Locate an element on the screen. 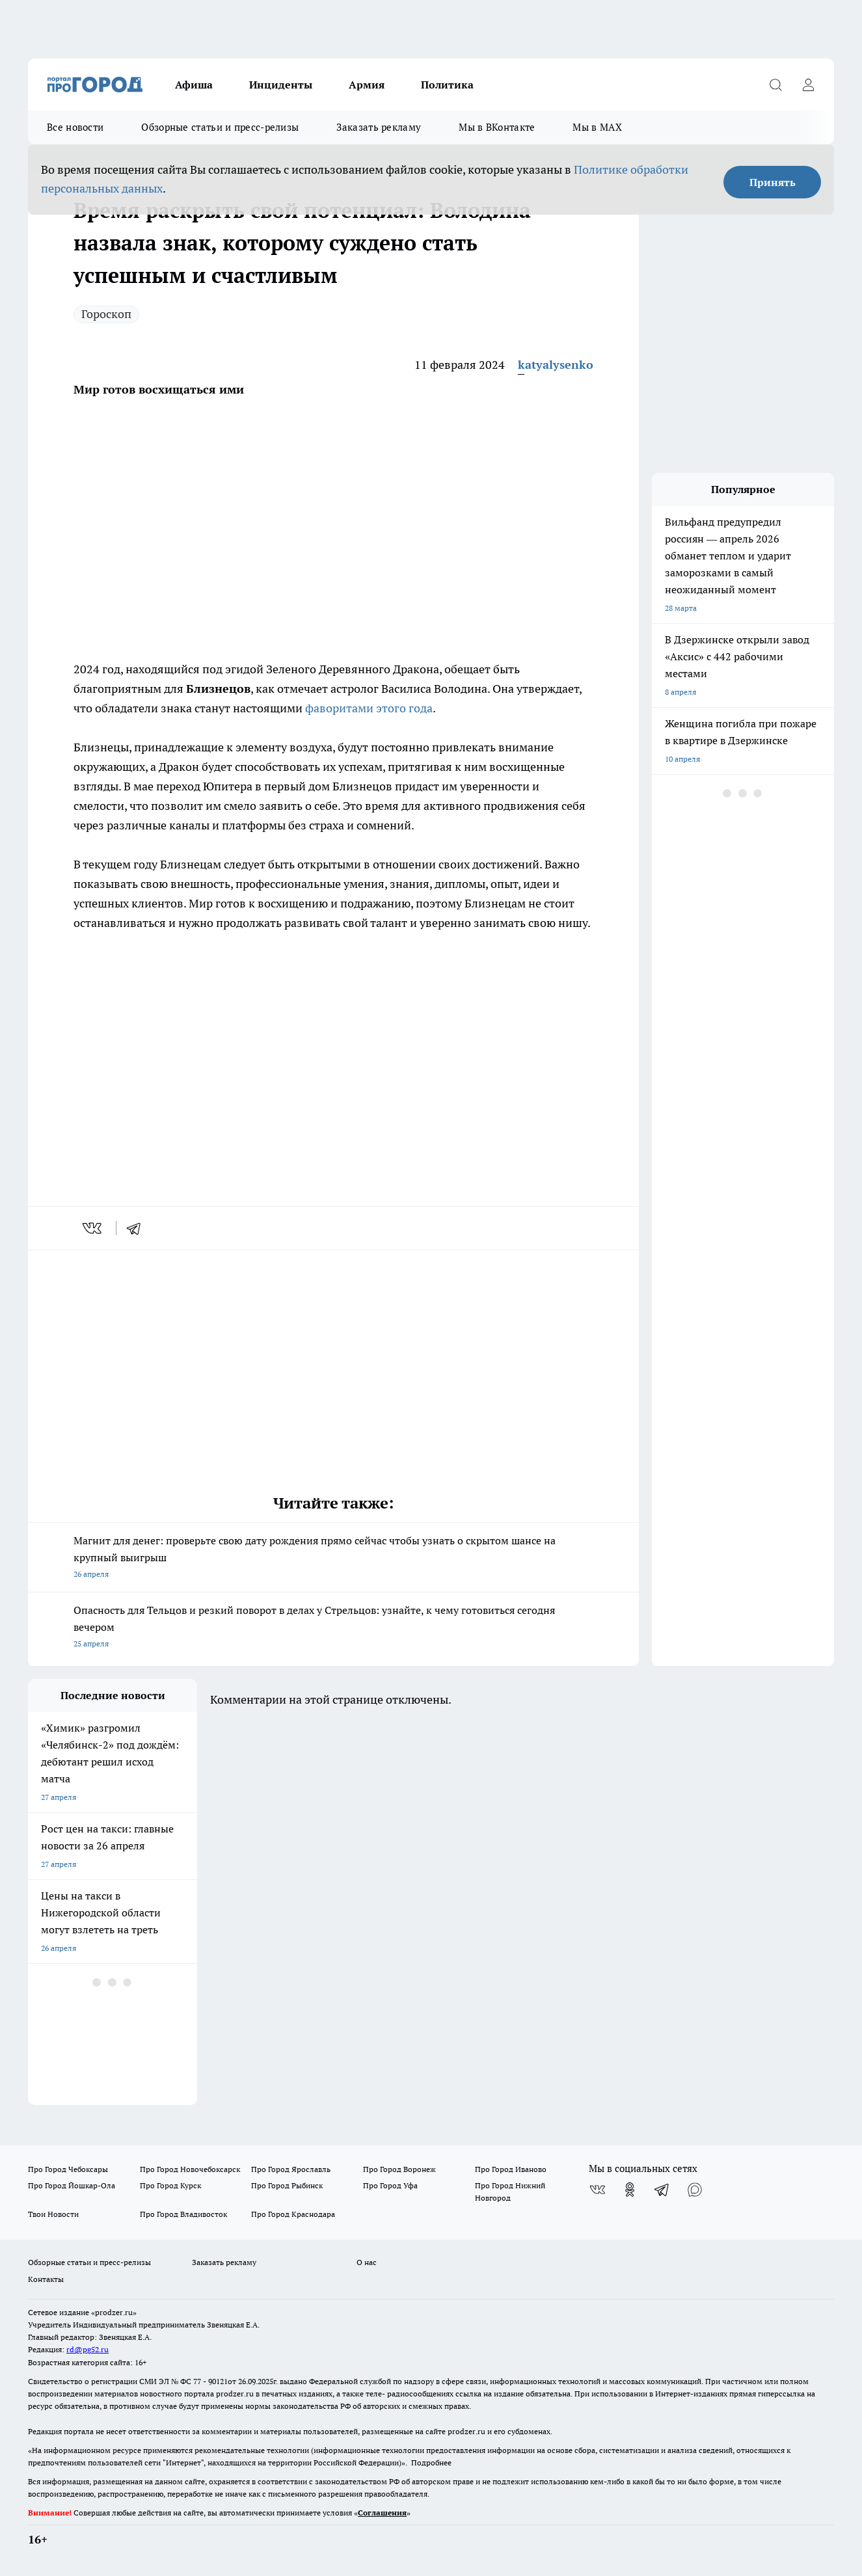 The height and width of the screenshot is (2576, 862). Про Город Курск is located at coordinates (170, 2185).